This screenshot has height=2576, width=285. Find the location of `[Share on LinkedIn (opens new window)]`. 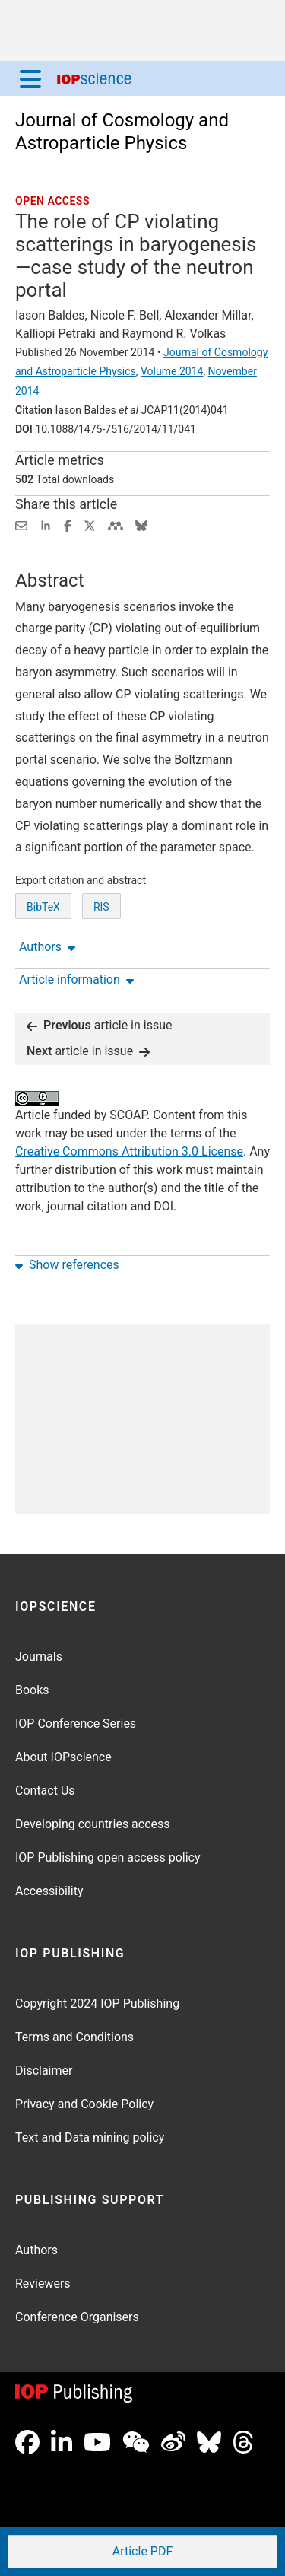

[Share on LinkedIn (opens new window)] is located at coordinates (46, 524).